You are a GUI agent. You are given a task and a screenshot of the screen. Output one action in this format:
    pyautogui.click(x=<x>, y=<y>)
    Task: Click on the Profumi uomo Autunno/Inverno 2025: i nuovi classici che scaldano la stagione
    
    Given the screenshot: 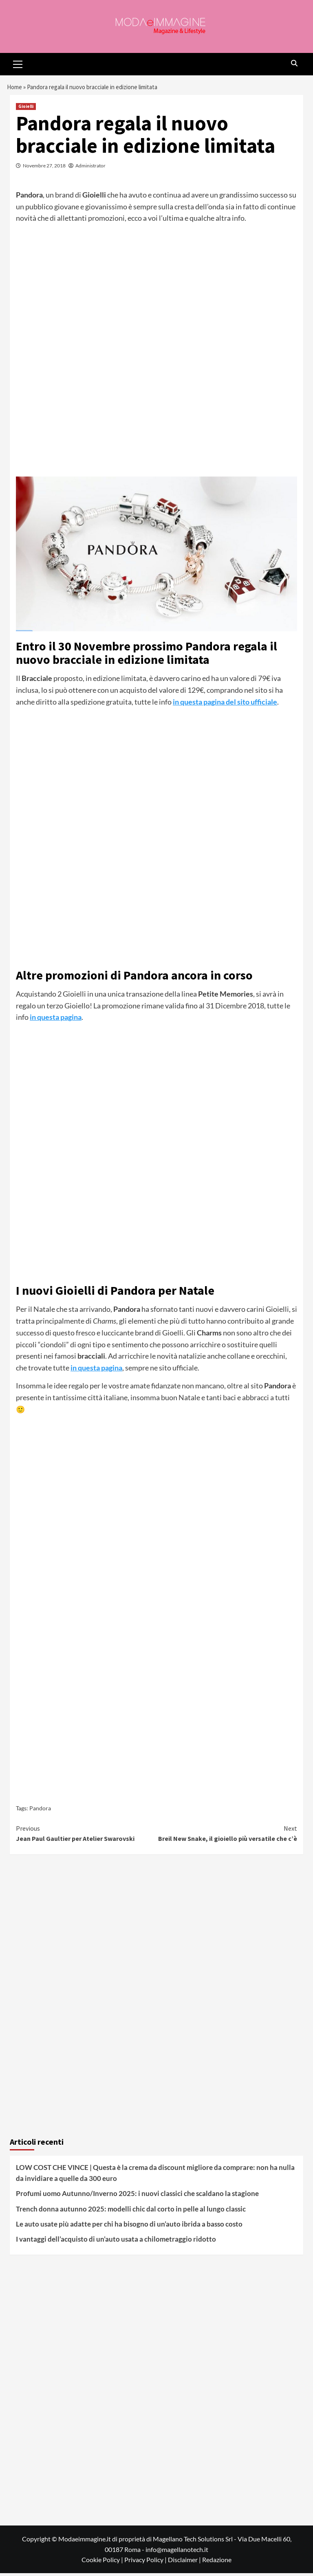 What is the action you would take?
    pyautogui.click(x=137, y=2196)
    